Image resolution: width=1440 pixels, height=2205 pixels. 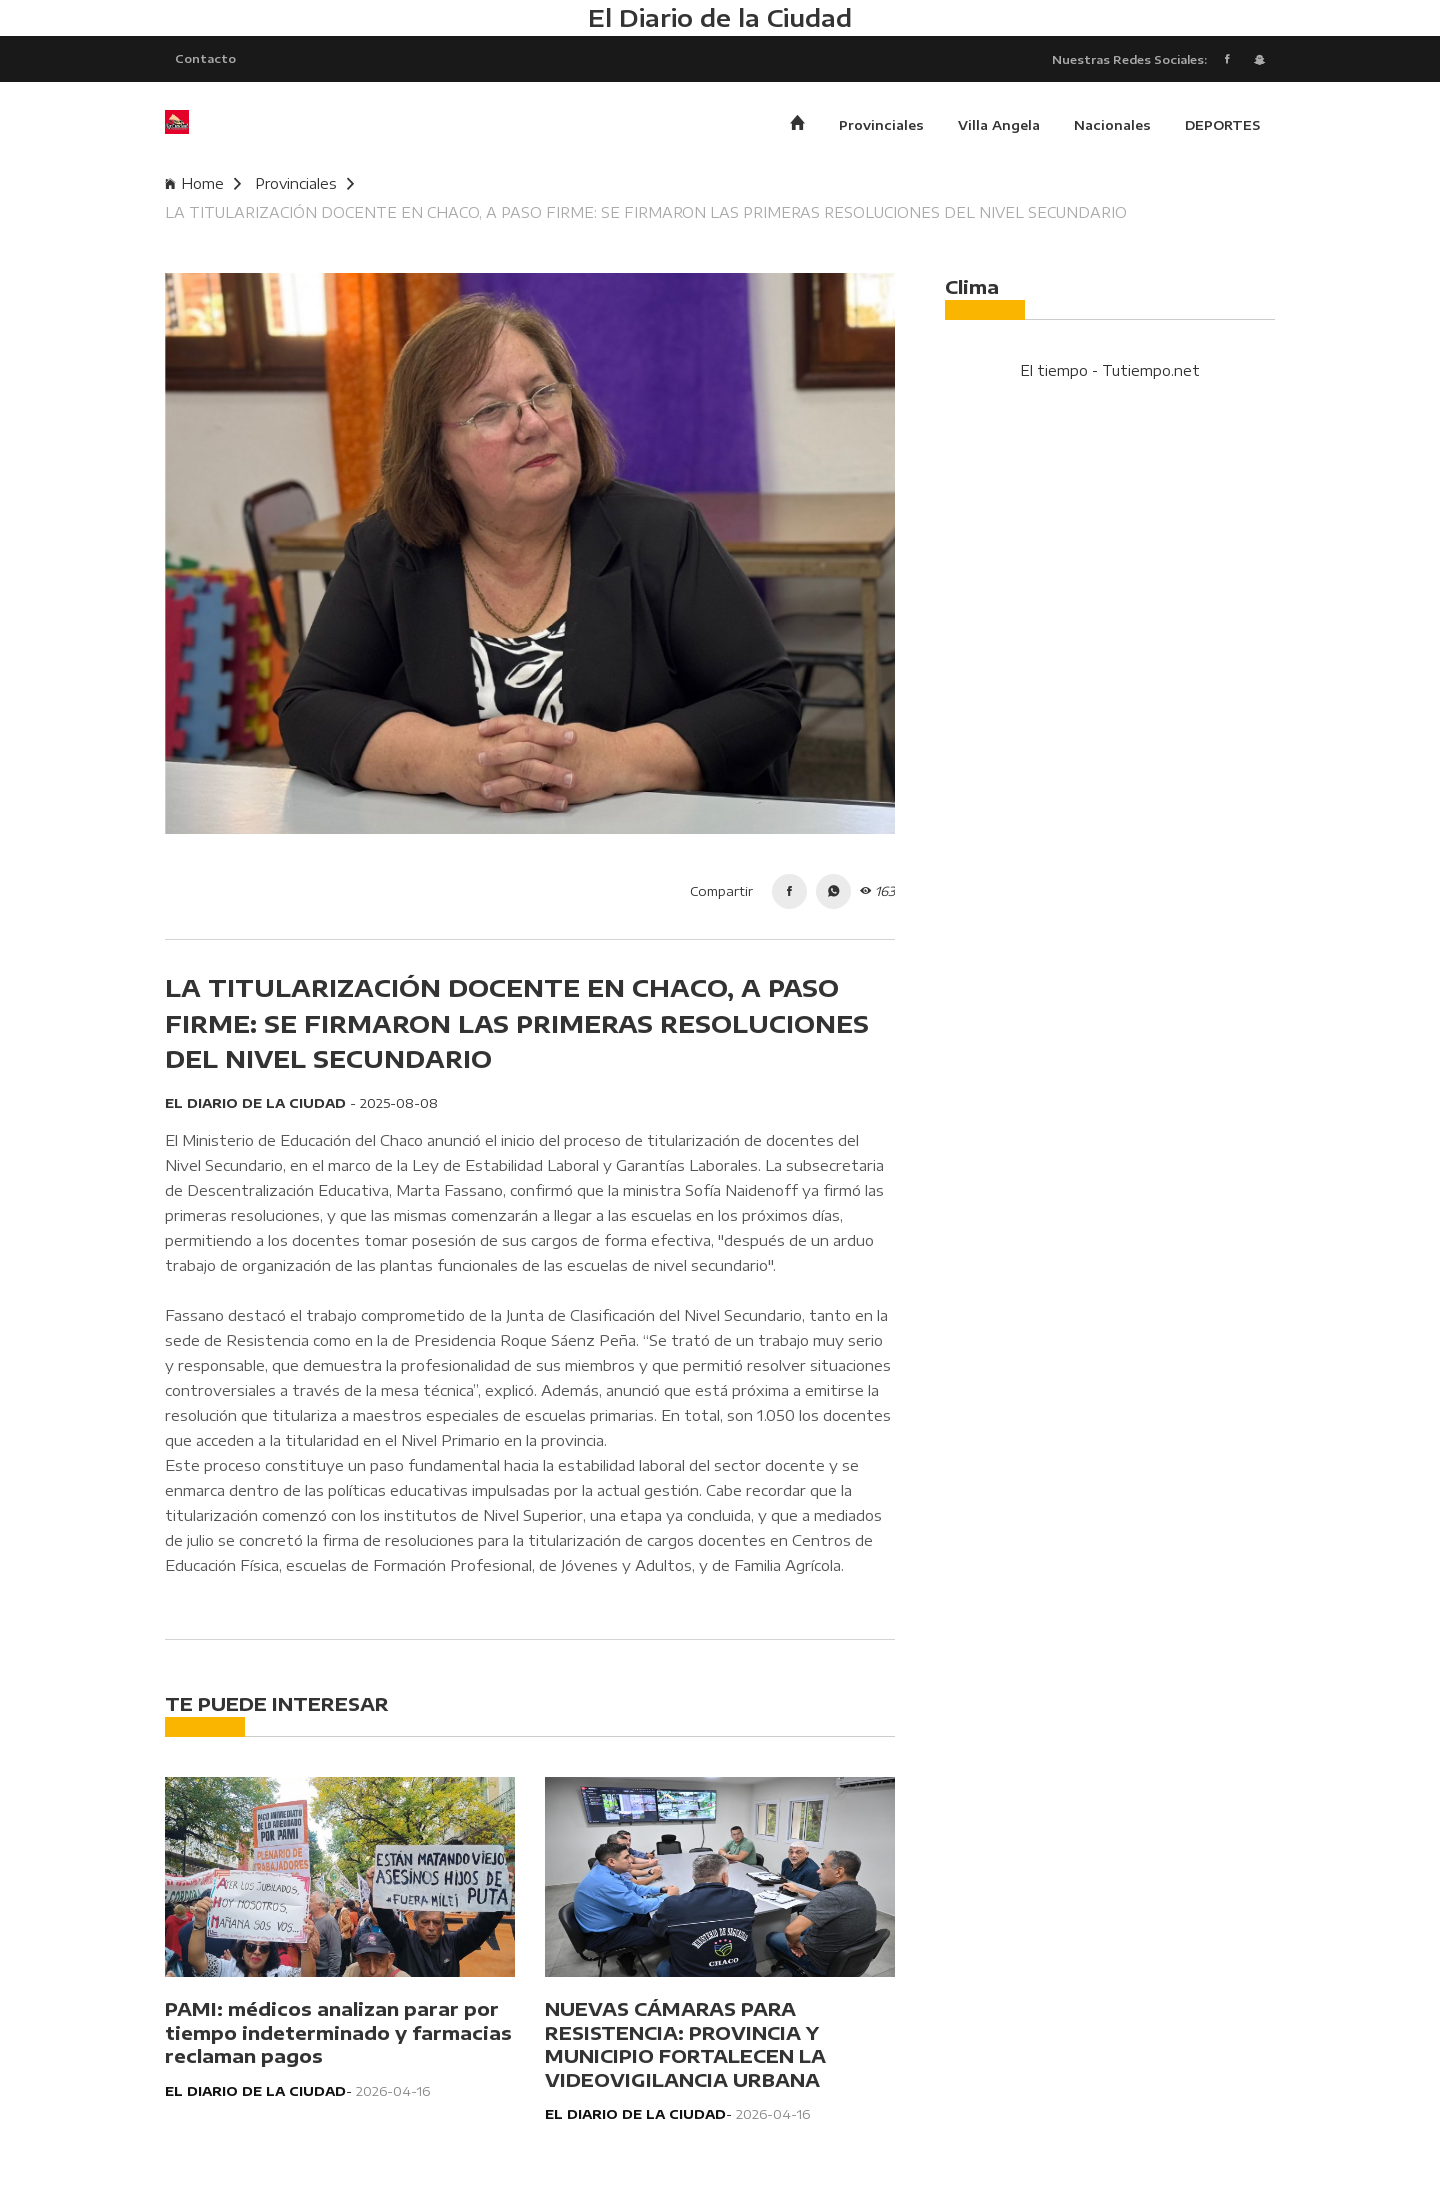 I want to click on Provinciales, so click(x=881, y=125).